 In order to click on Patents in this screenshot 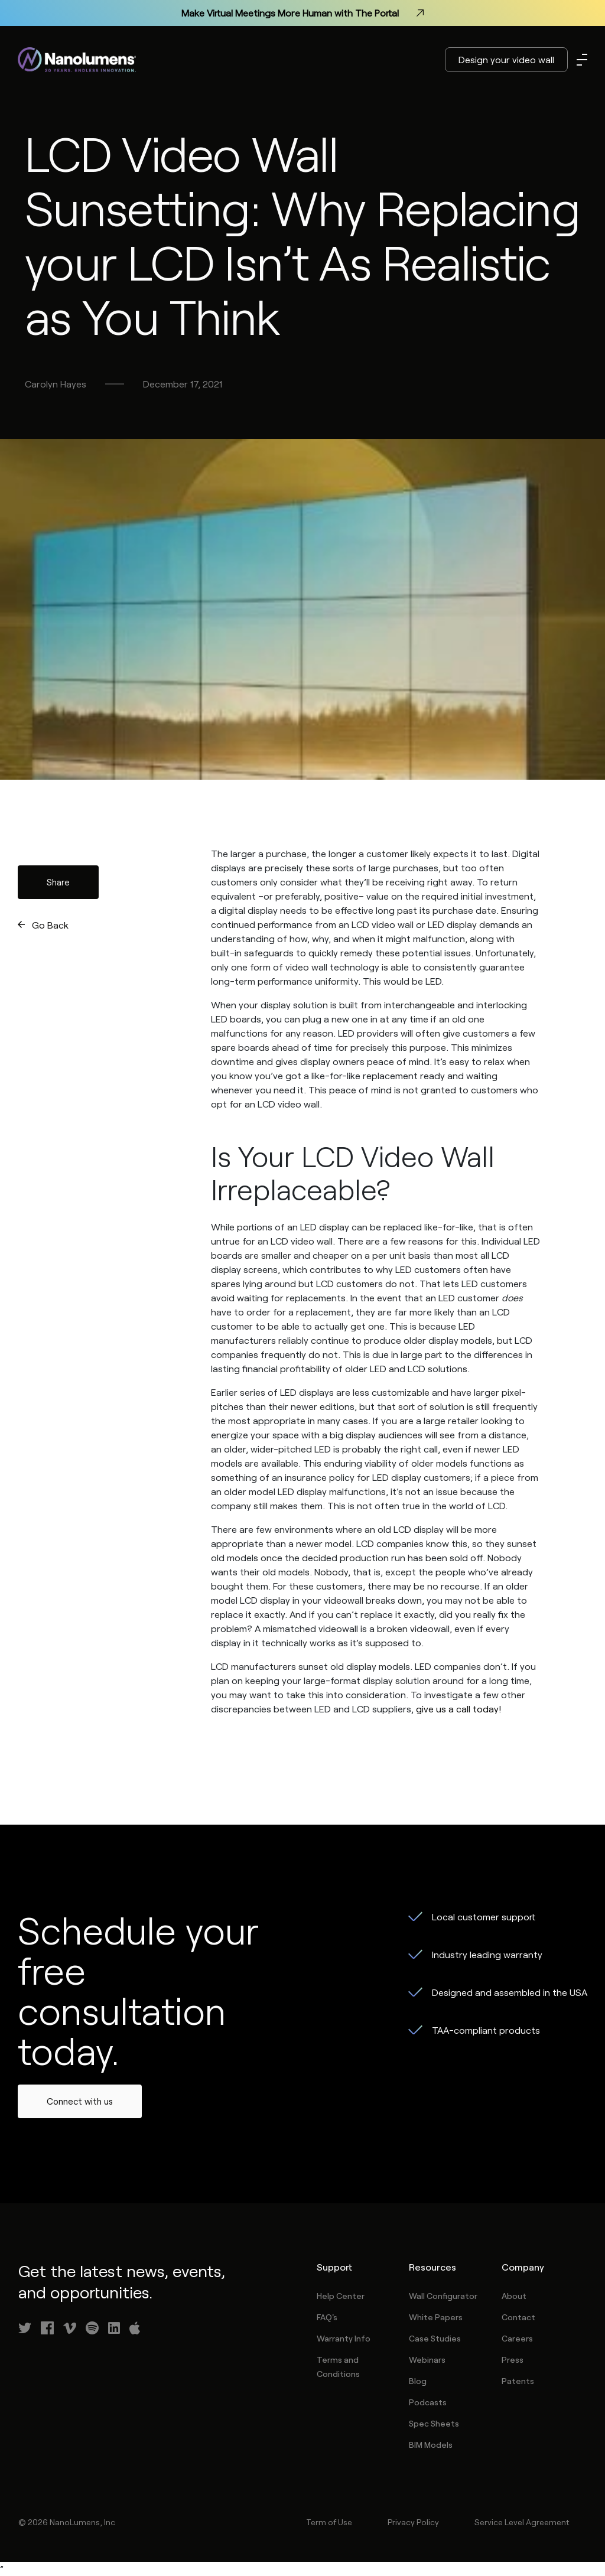, I will do `click(518, 2381)`.